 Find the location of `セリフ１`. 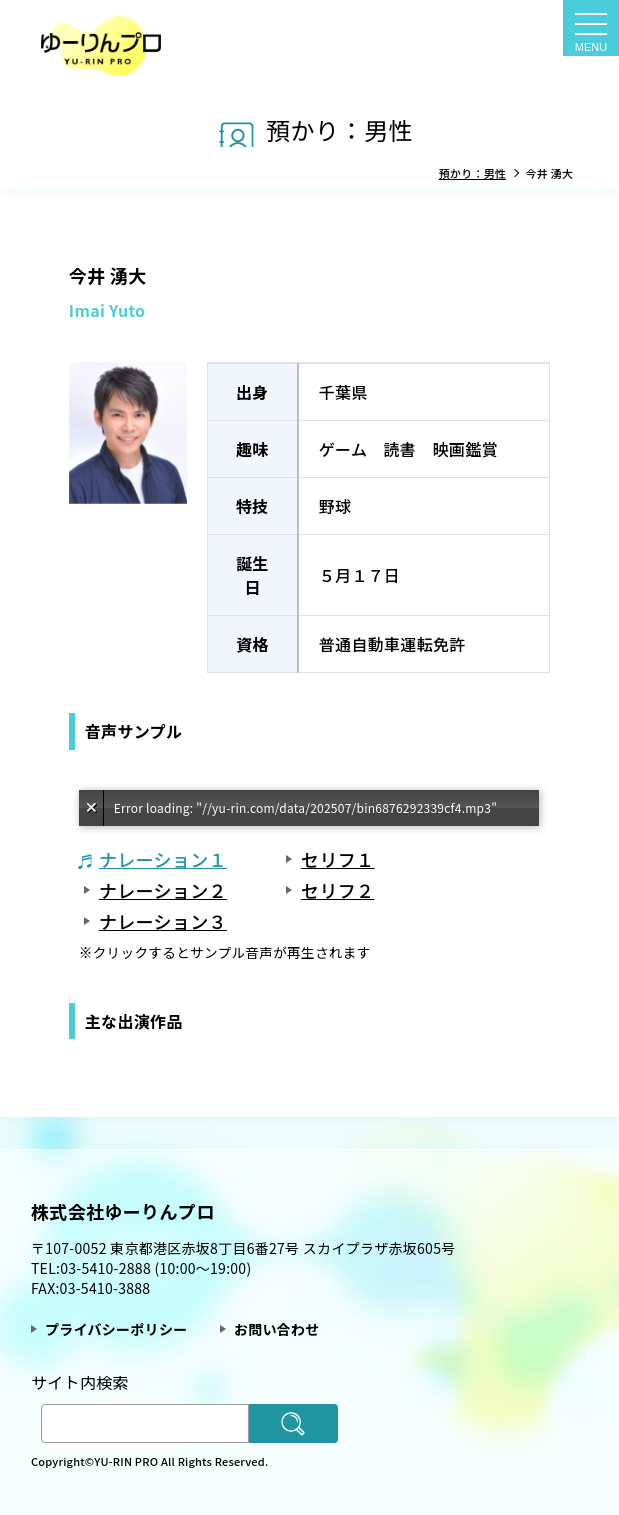

セリフ１ is located at coordinates (337, 859).